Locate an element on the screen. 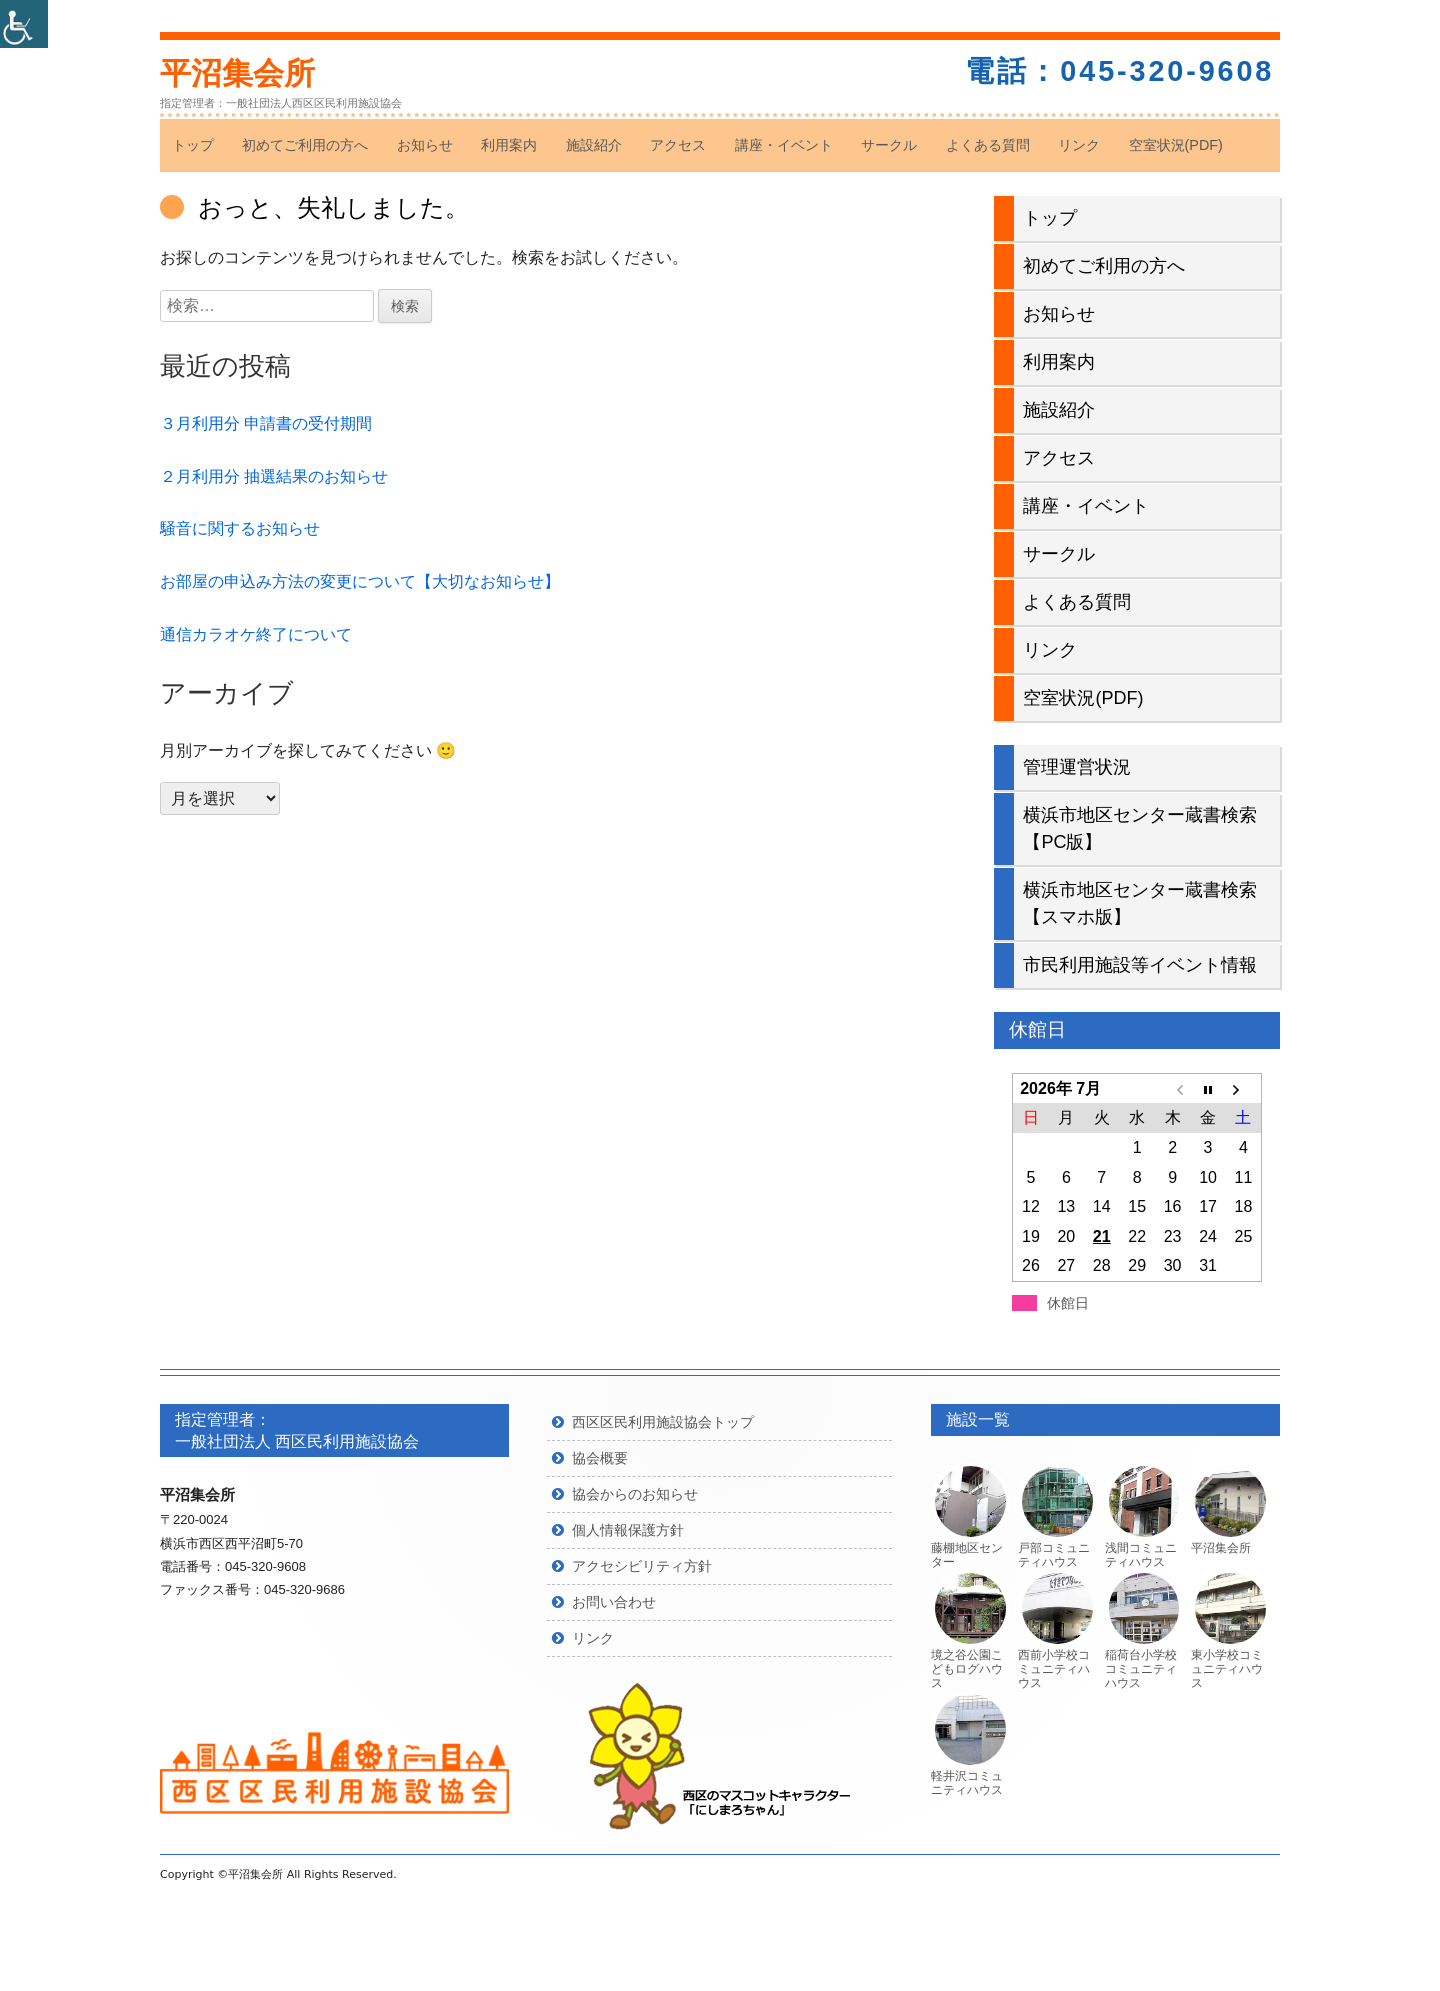 The height and width of the screenshot is (1991, 1440). 講座・イベント is located at coordinates (784, 145).